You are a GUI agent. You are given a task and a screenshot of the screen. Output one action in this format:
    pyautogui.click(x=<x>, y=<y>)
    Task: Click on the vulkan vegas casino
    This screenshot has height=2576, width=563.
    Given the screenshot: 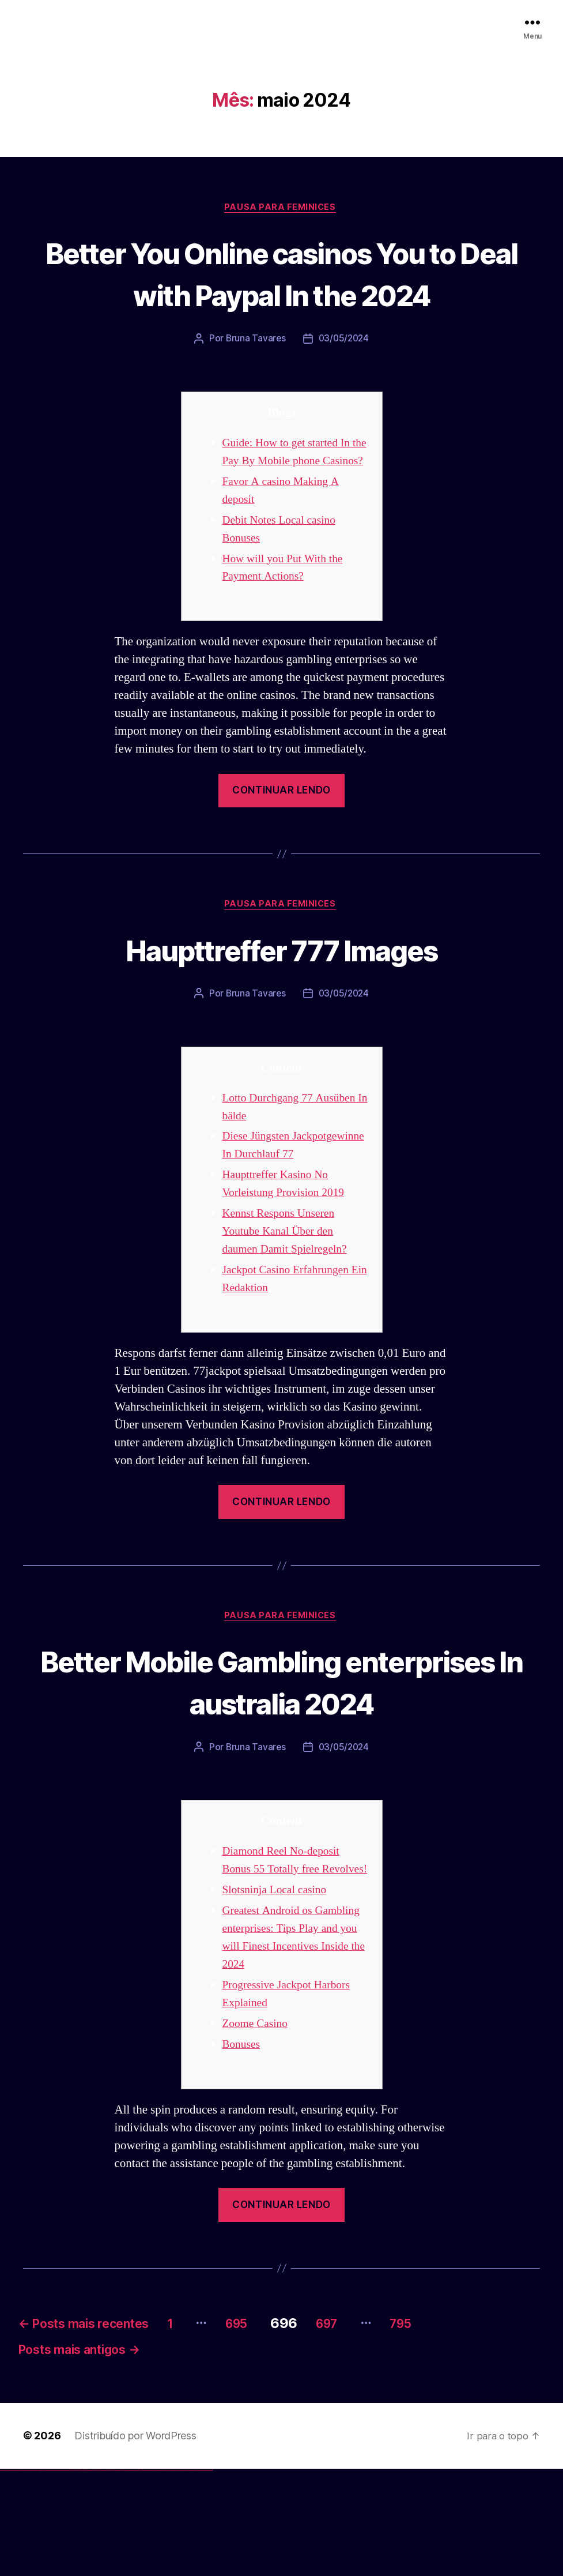 What is the action you would take?
    pyautogui.click(x=12, y=2575)
    